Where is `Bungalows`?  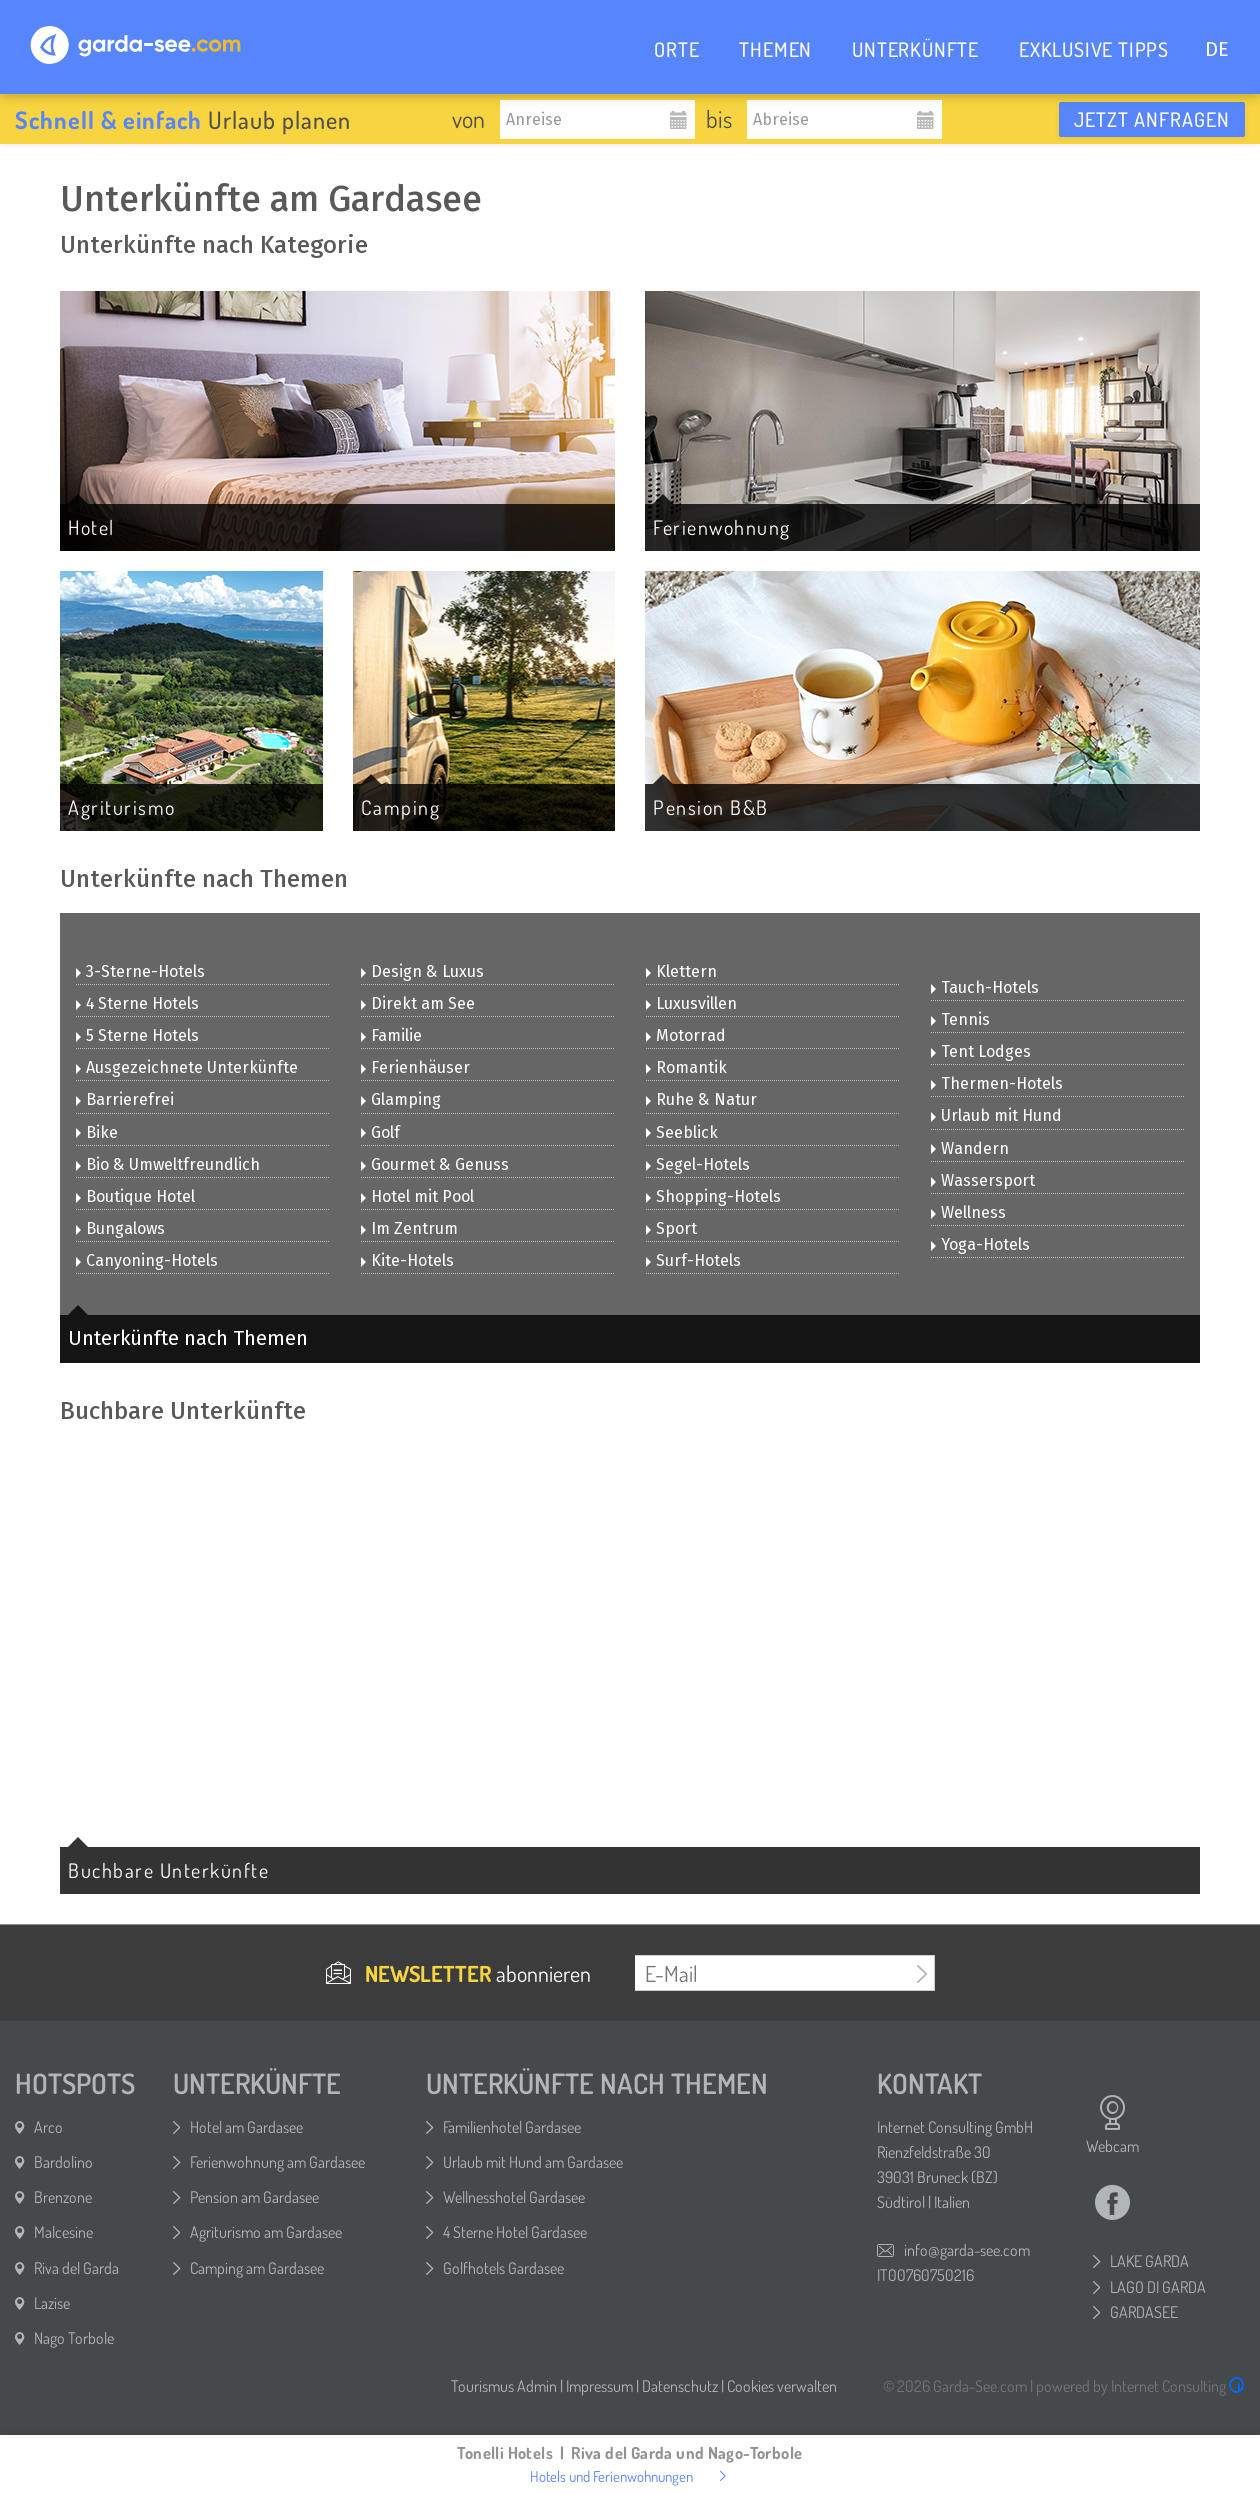 Bungalows is located at coordinates (120, 1228).